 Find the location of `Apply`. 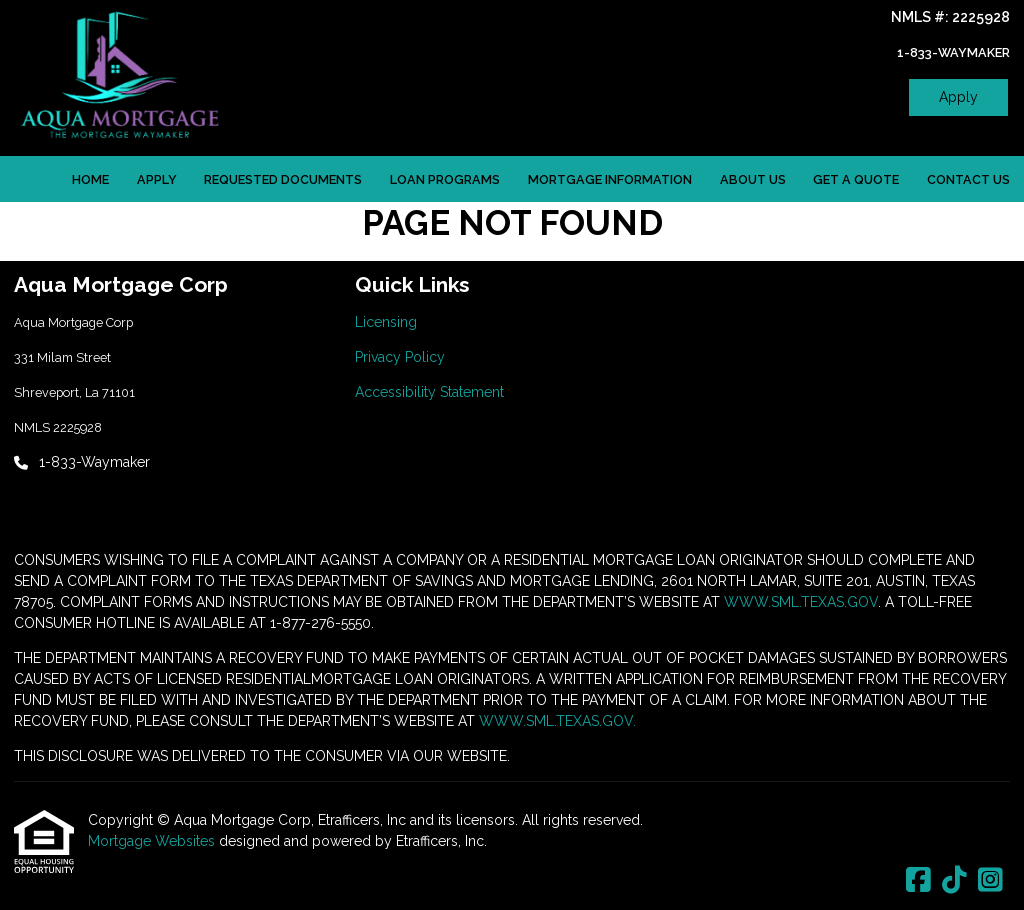

Apply is located at coordinates (958, 97).